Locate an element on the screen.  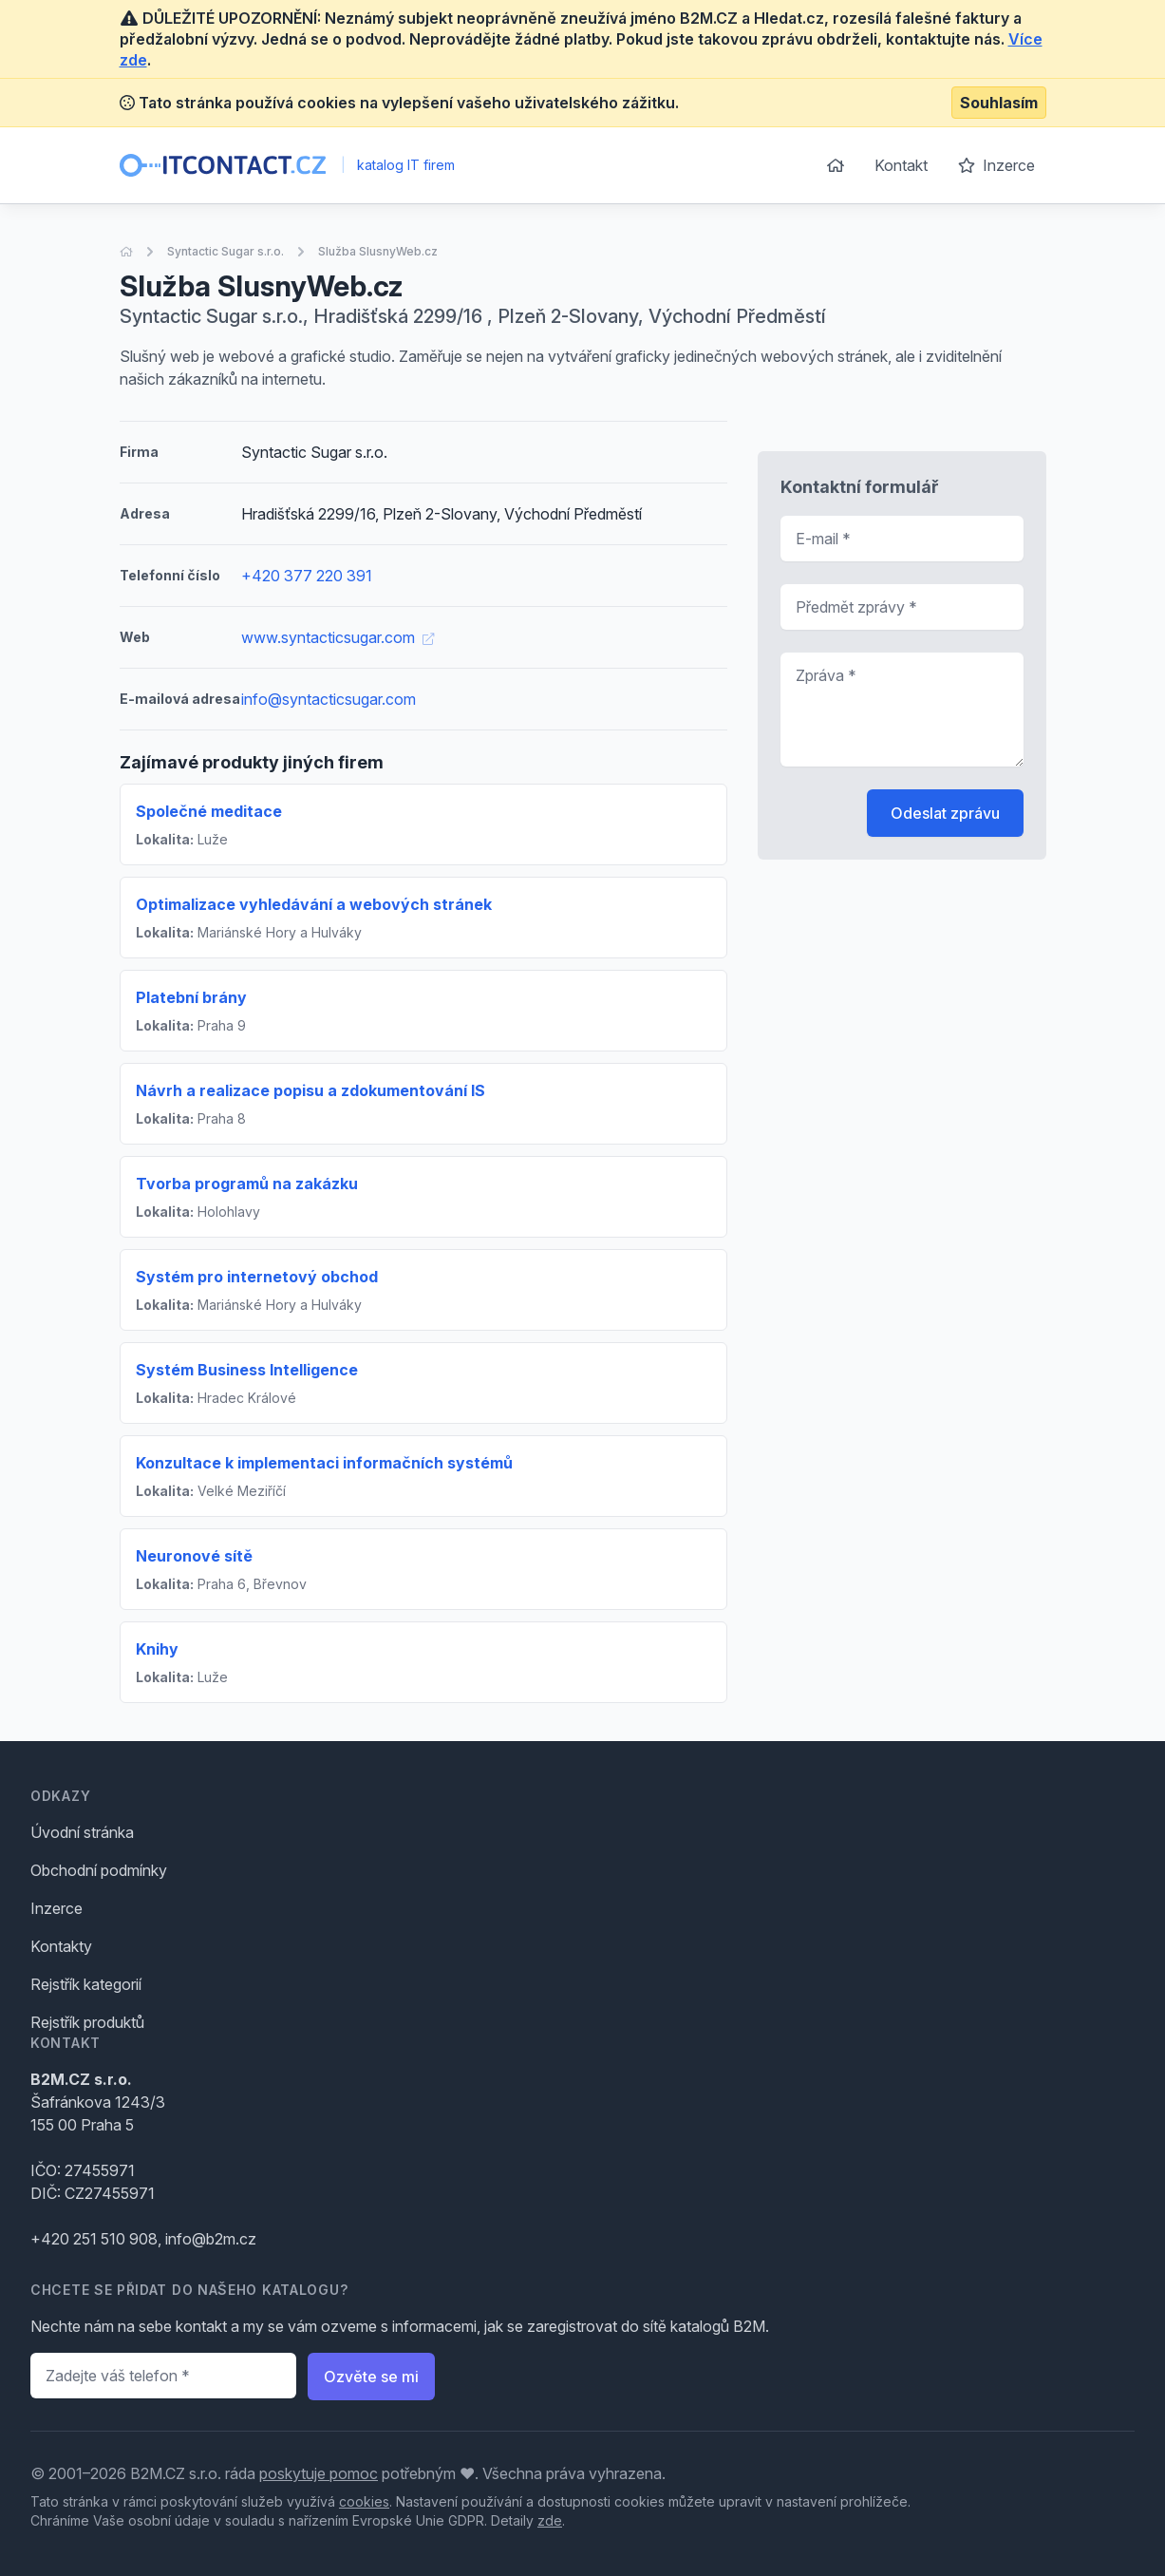
Společné meditace is located at coordinates (209, 811).